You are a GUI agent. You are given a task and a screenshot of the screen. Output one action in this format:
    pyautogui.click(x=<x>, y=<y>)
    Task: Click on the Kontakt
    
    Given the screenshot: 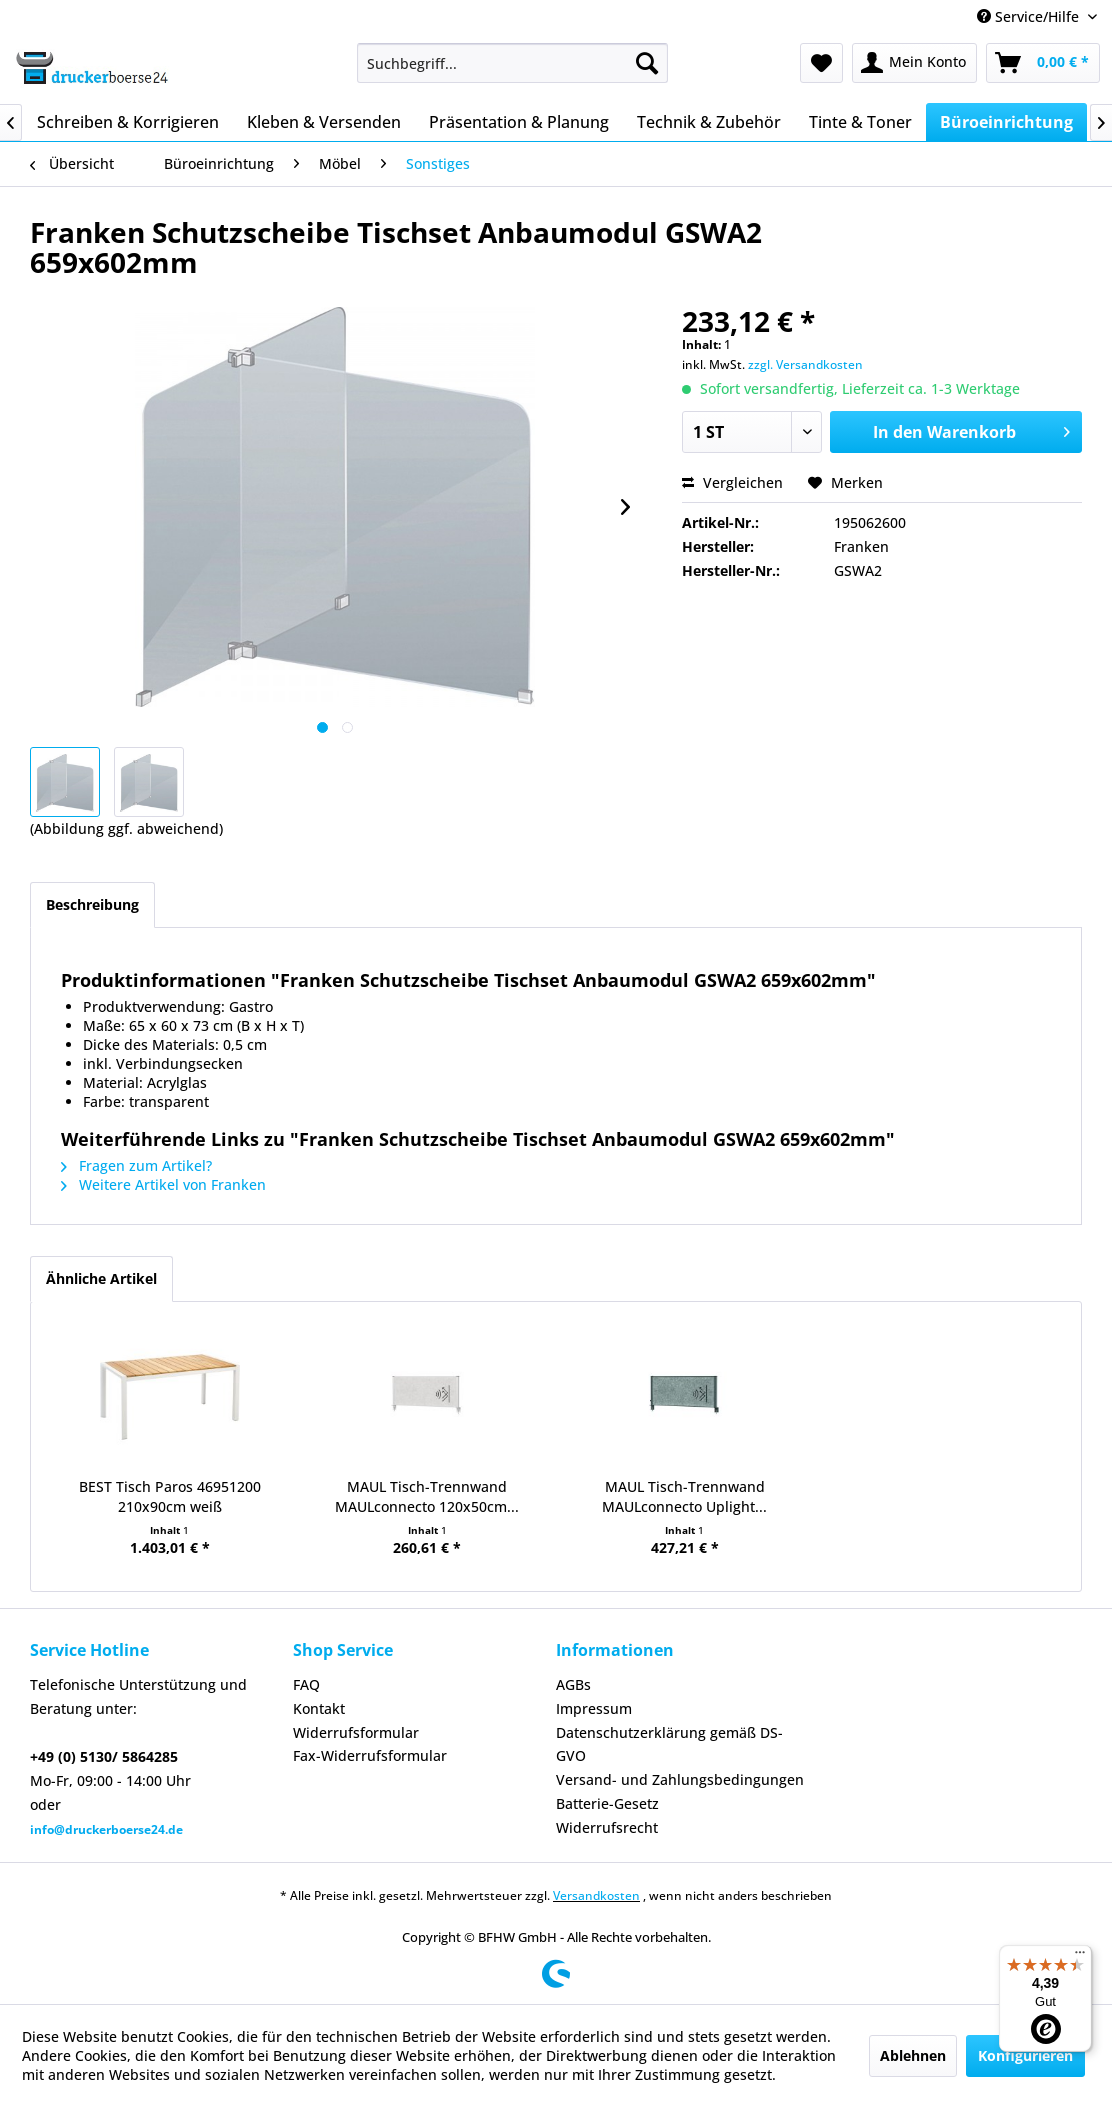 What is the action you would take?
    pyautogui.click(x=319, y=1708)
    